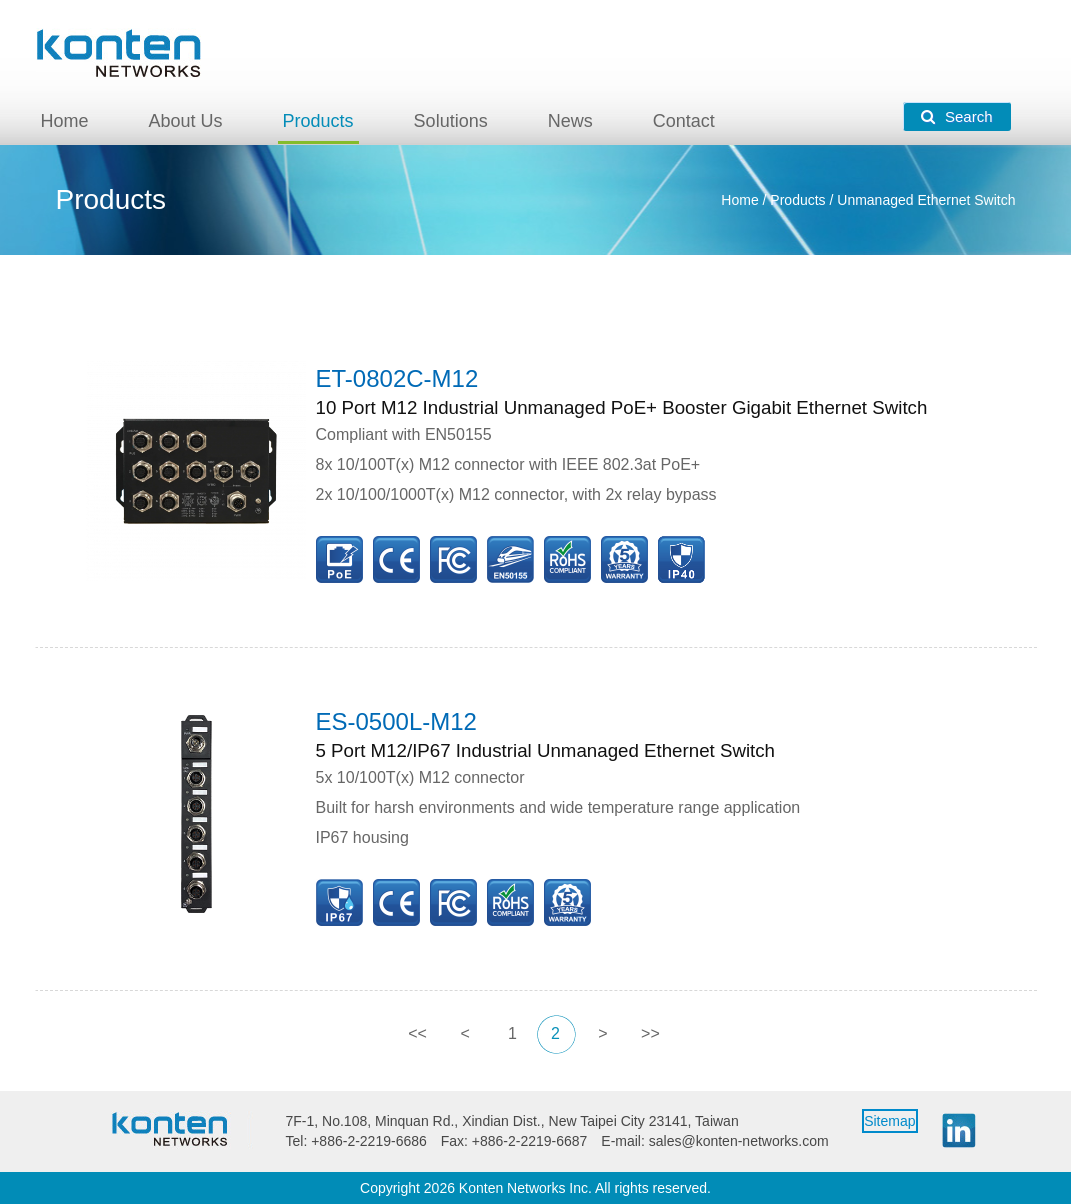 The image size is (1071, 1204). Describe the element at coordinates (186, 121) in the screenshot. I see `About Us` at that location.